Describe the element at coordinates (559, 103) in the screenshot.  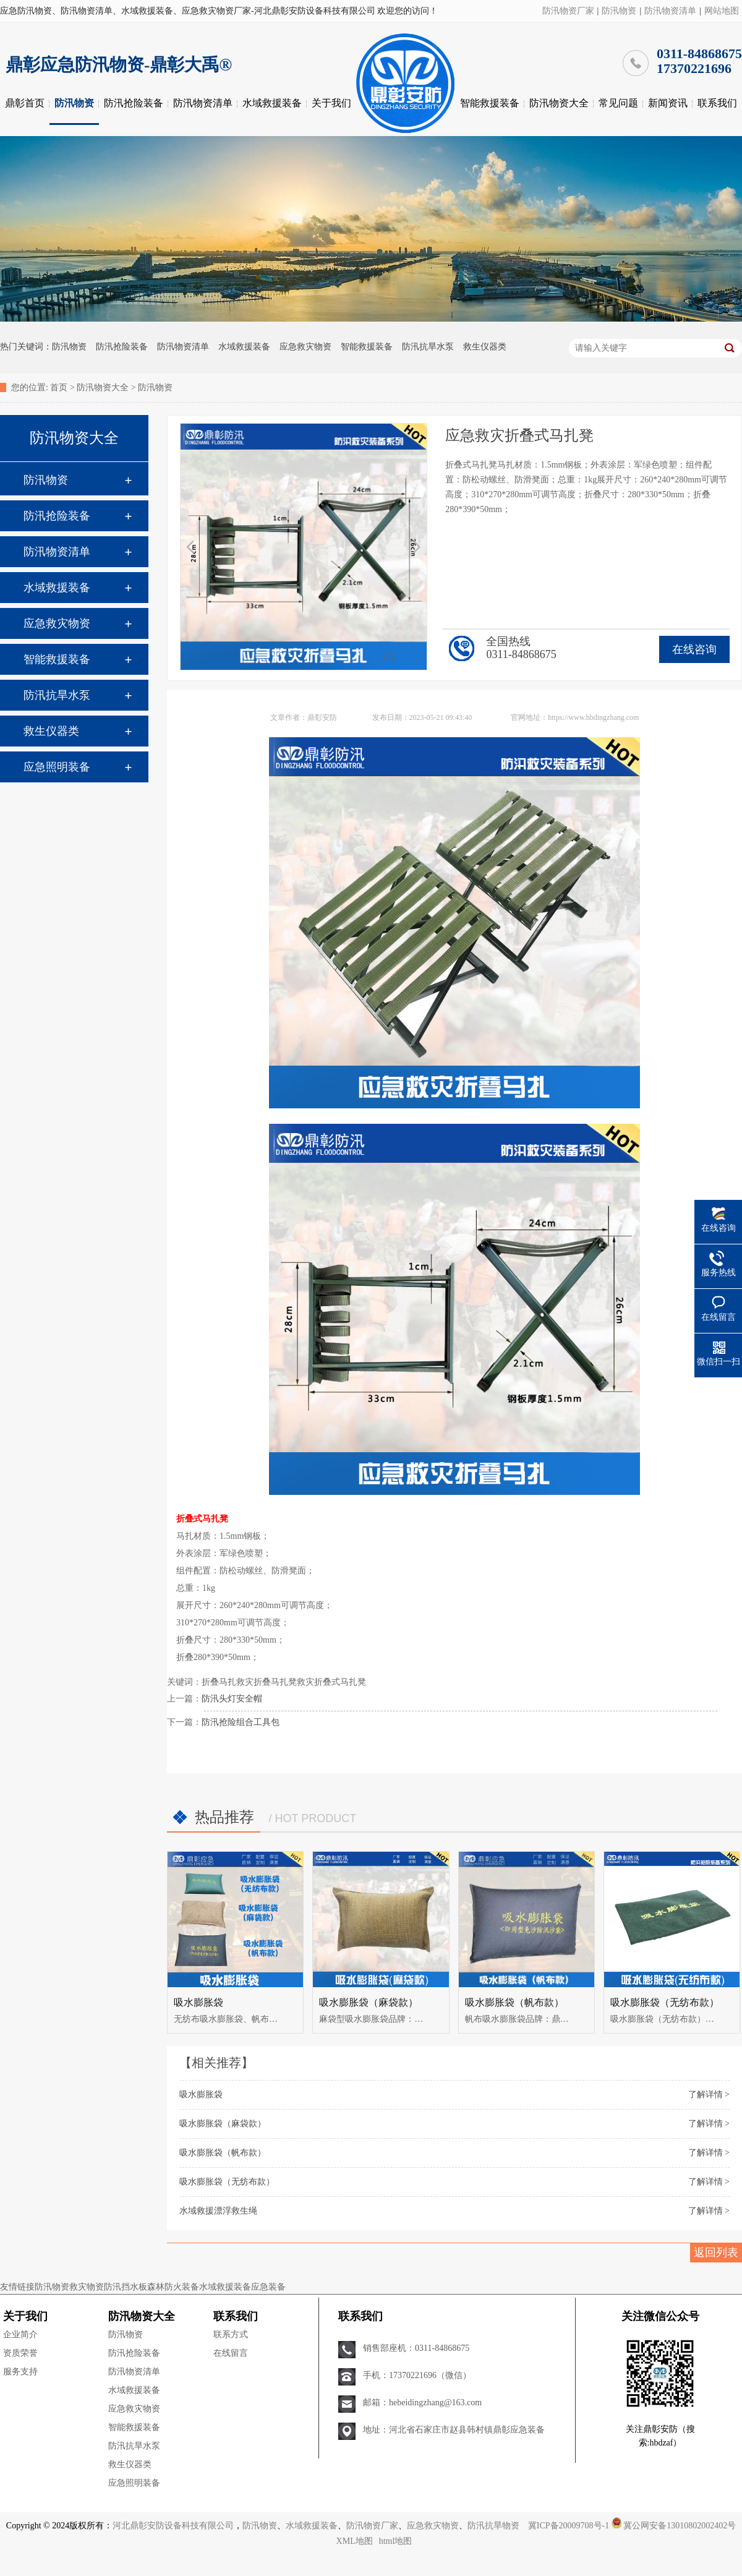
I see `防汛物资大全` at that location.